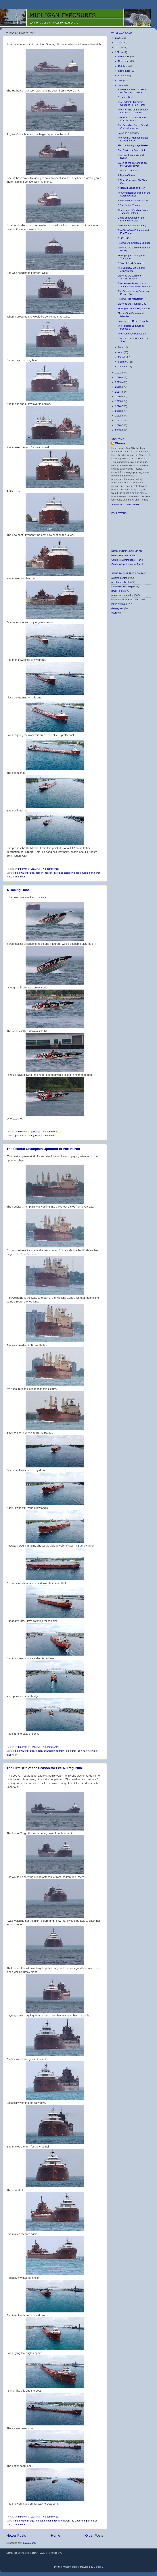 This screenshot has width=157, height=2576. Describe the element at coordinates (118, 52) in the screenshot. I see `2022` at that location.